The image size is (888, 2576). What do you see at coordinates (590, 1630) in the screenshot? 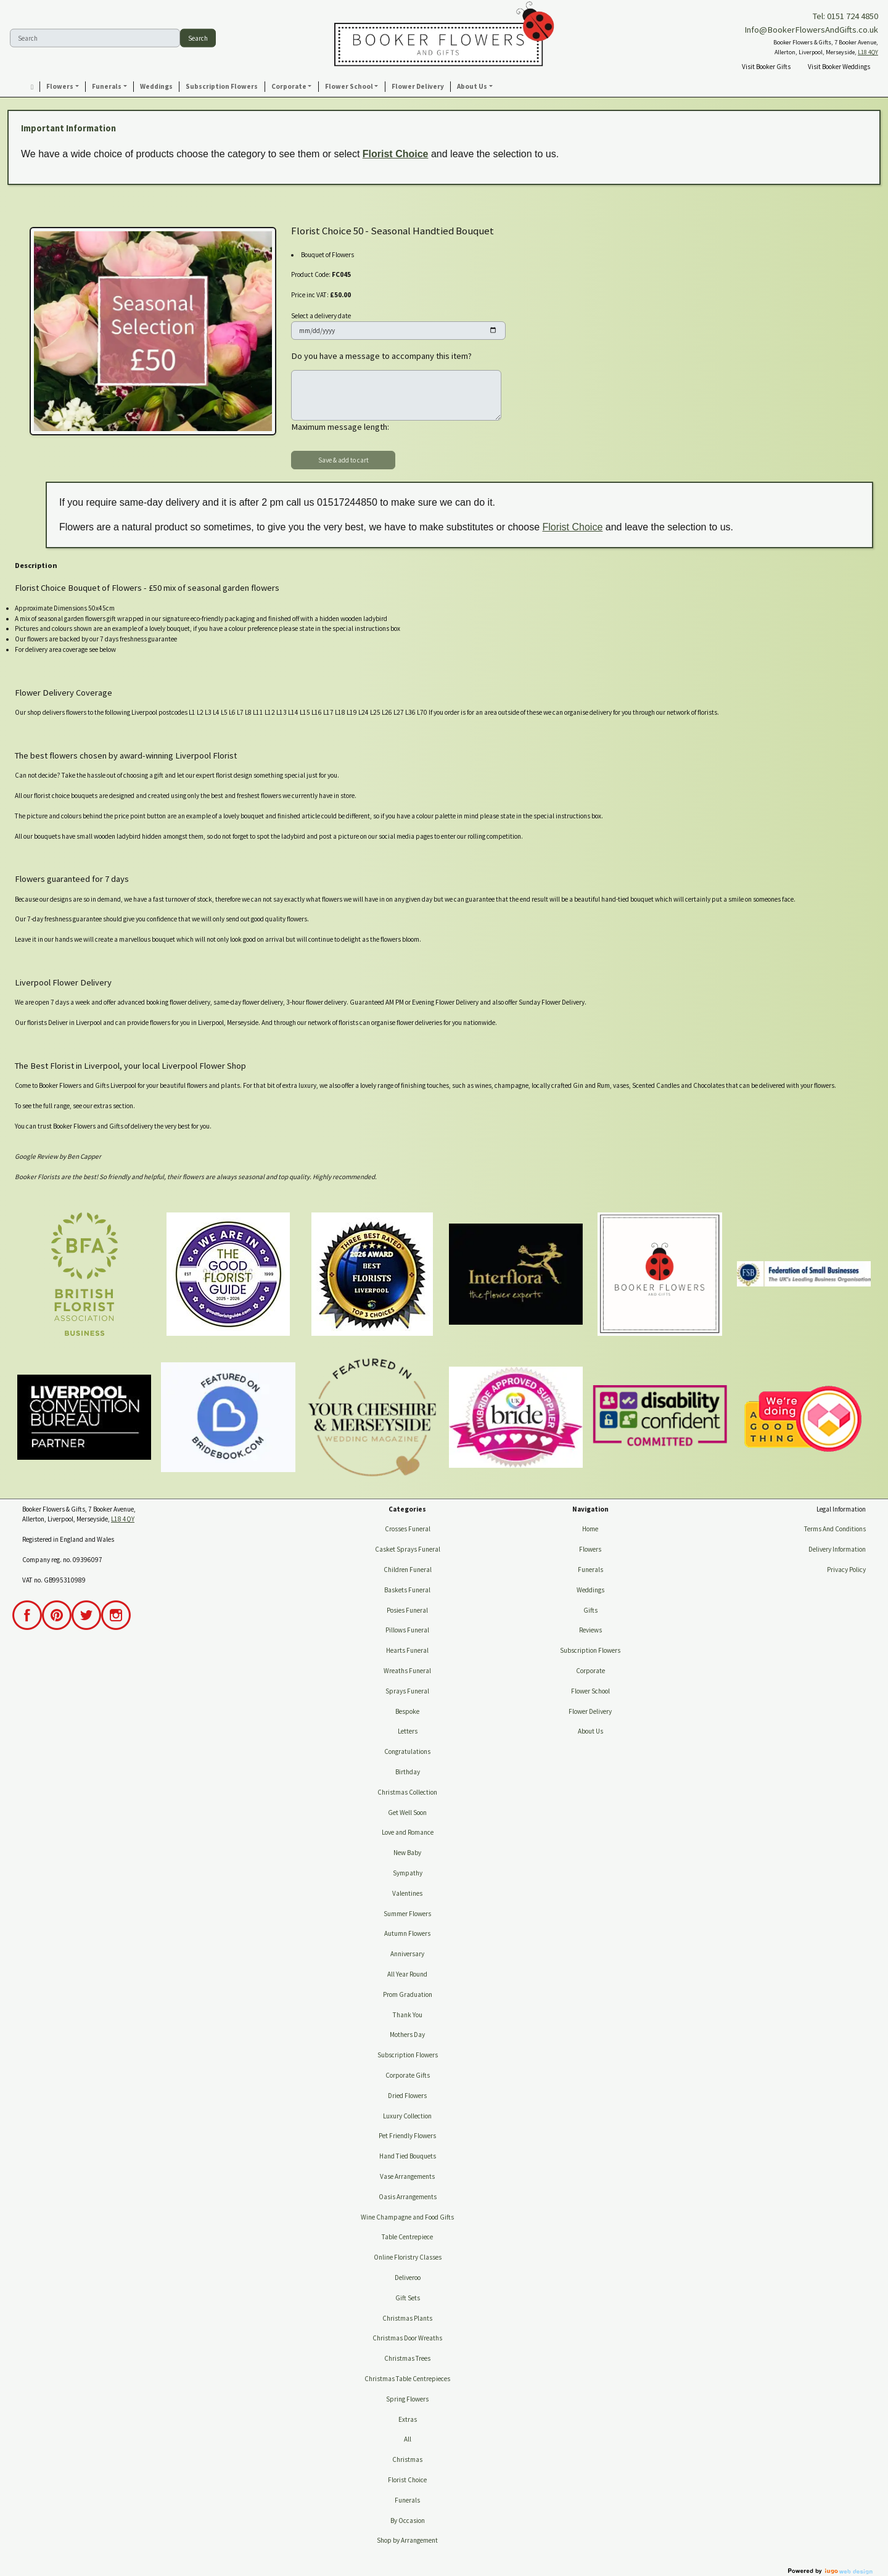
I see `Reviews` at bounding box center [590, 1630].